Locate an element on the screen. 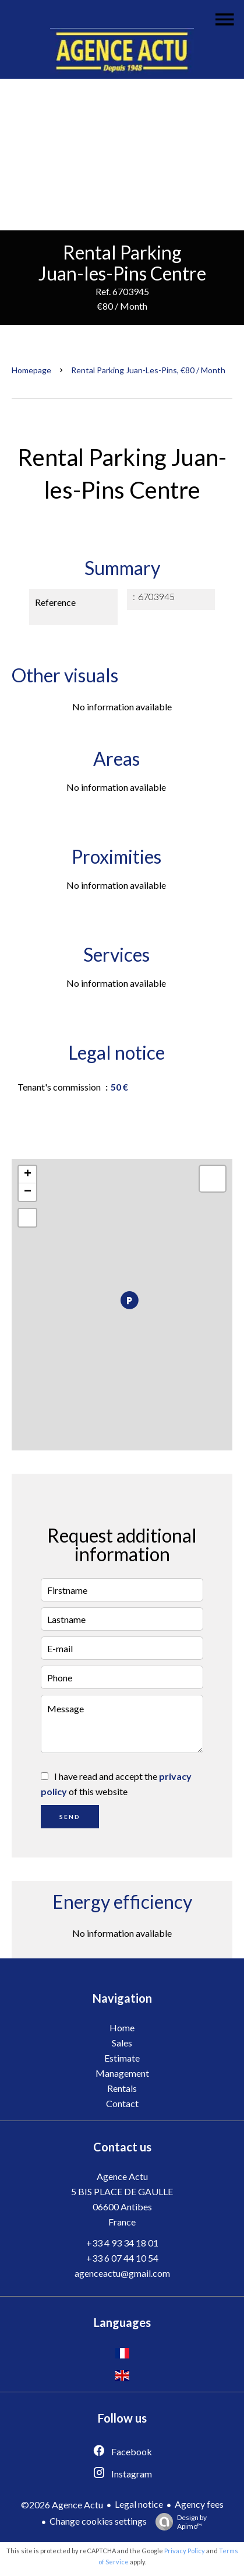  Homepage is located at coordinates (31, 370).